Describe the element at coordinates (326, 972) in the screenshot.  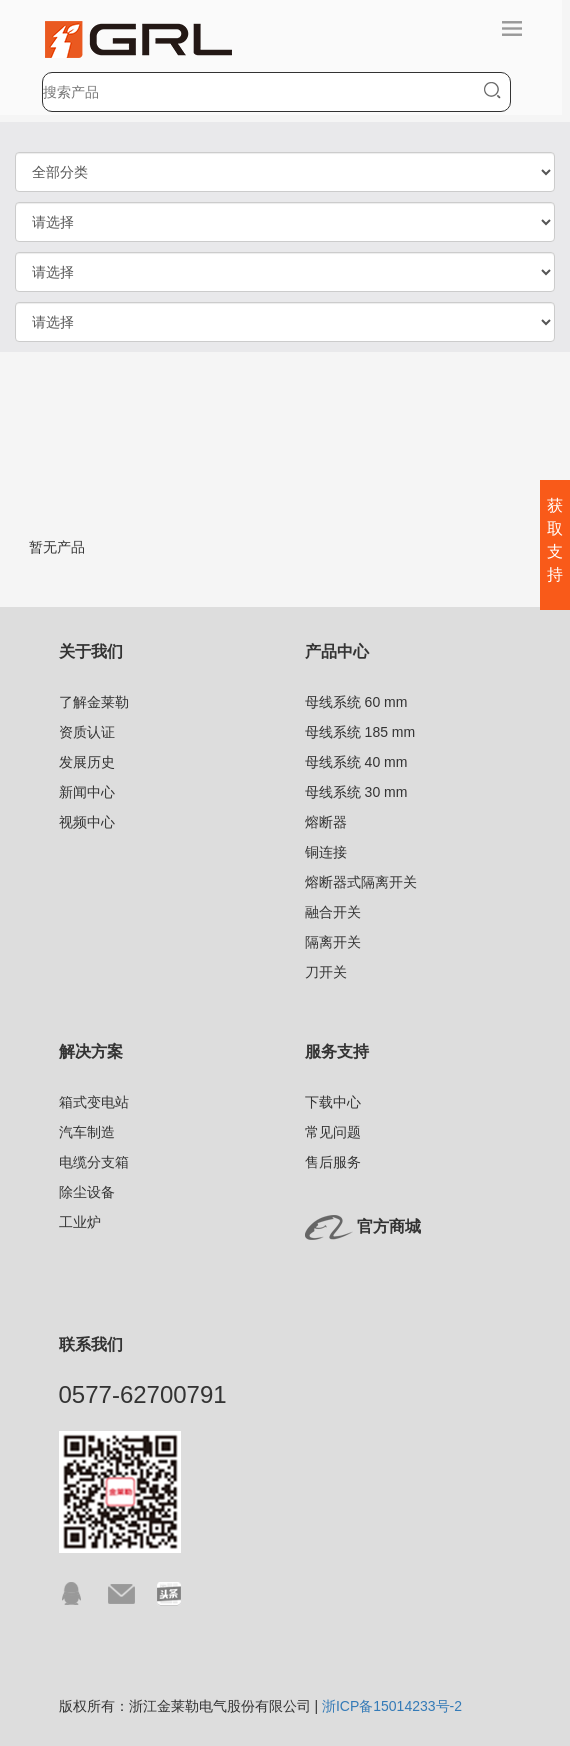
I see `刀开关` at that location.